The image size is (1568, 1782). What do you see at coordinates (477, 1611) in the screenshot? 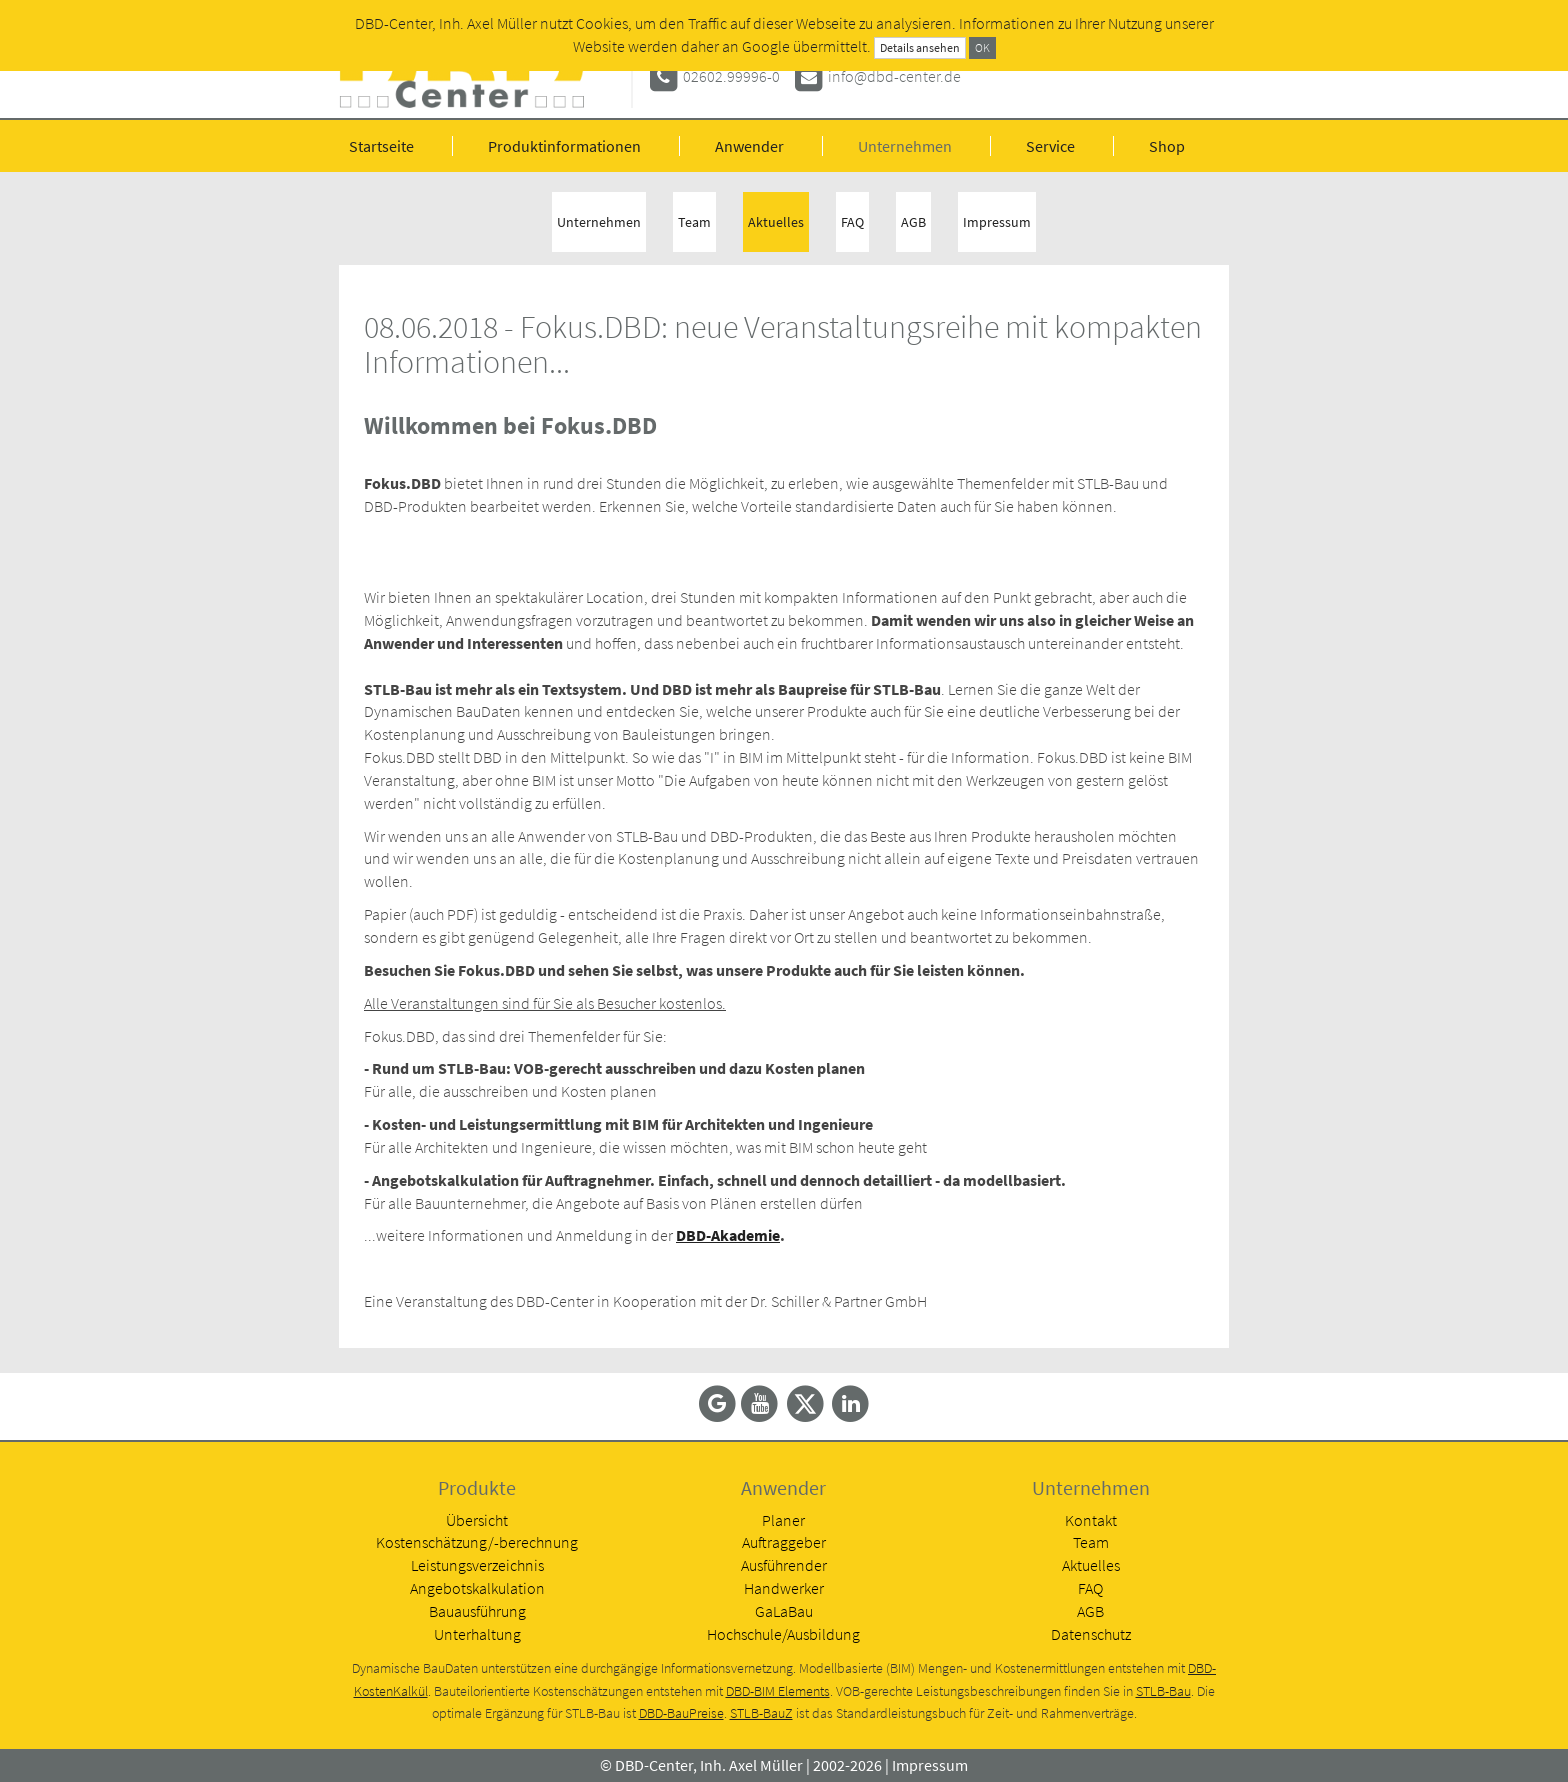
I see `Bauausführung` at bounding box center [477, 1611].